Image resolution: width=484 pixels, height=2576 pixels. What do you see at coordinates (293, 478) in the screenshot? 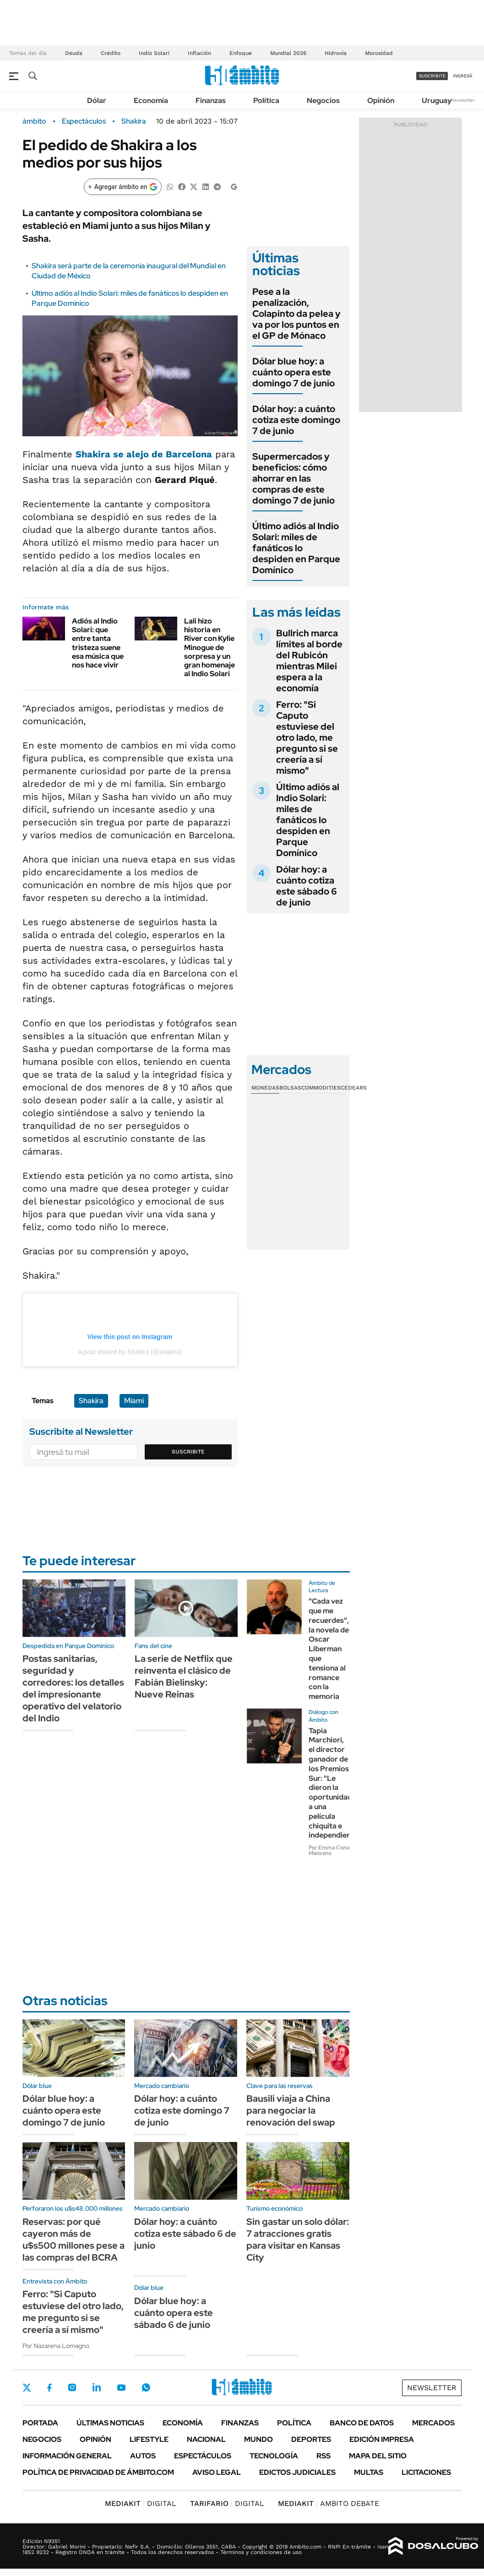
I see `Supermercados y beneficios: cómo ahorrar en las compras de este domingo 7 de junio` at bounding box center [293, 478].